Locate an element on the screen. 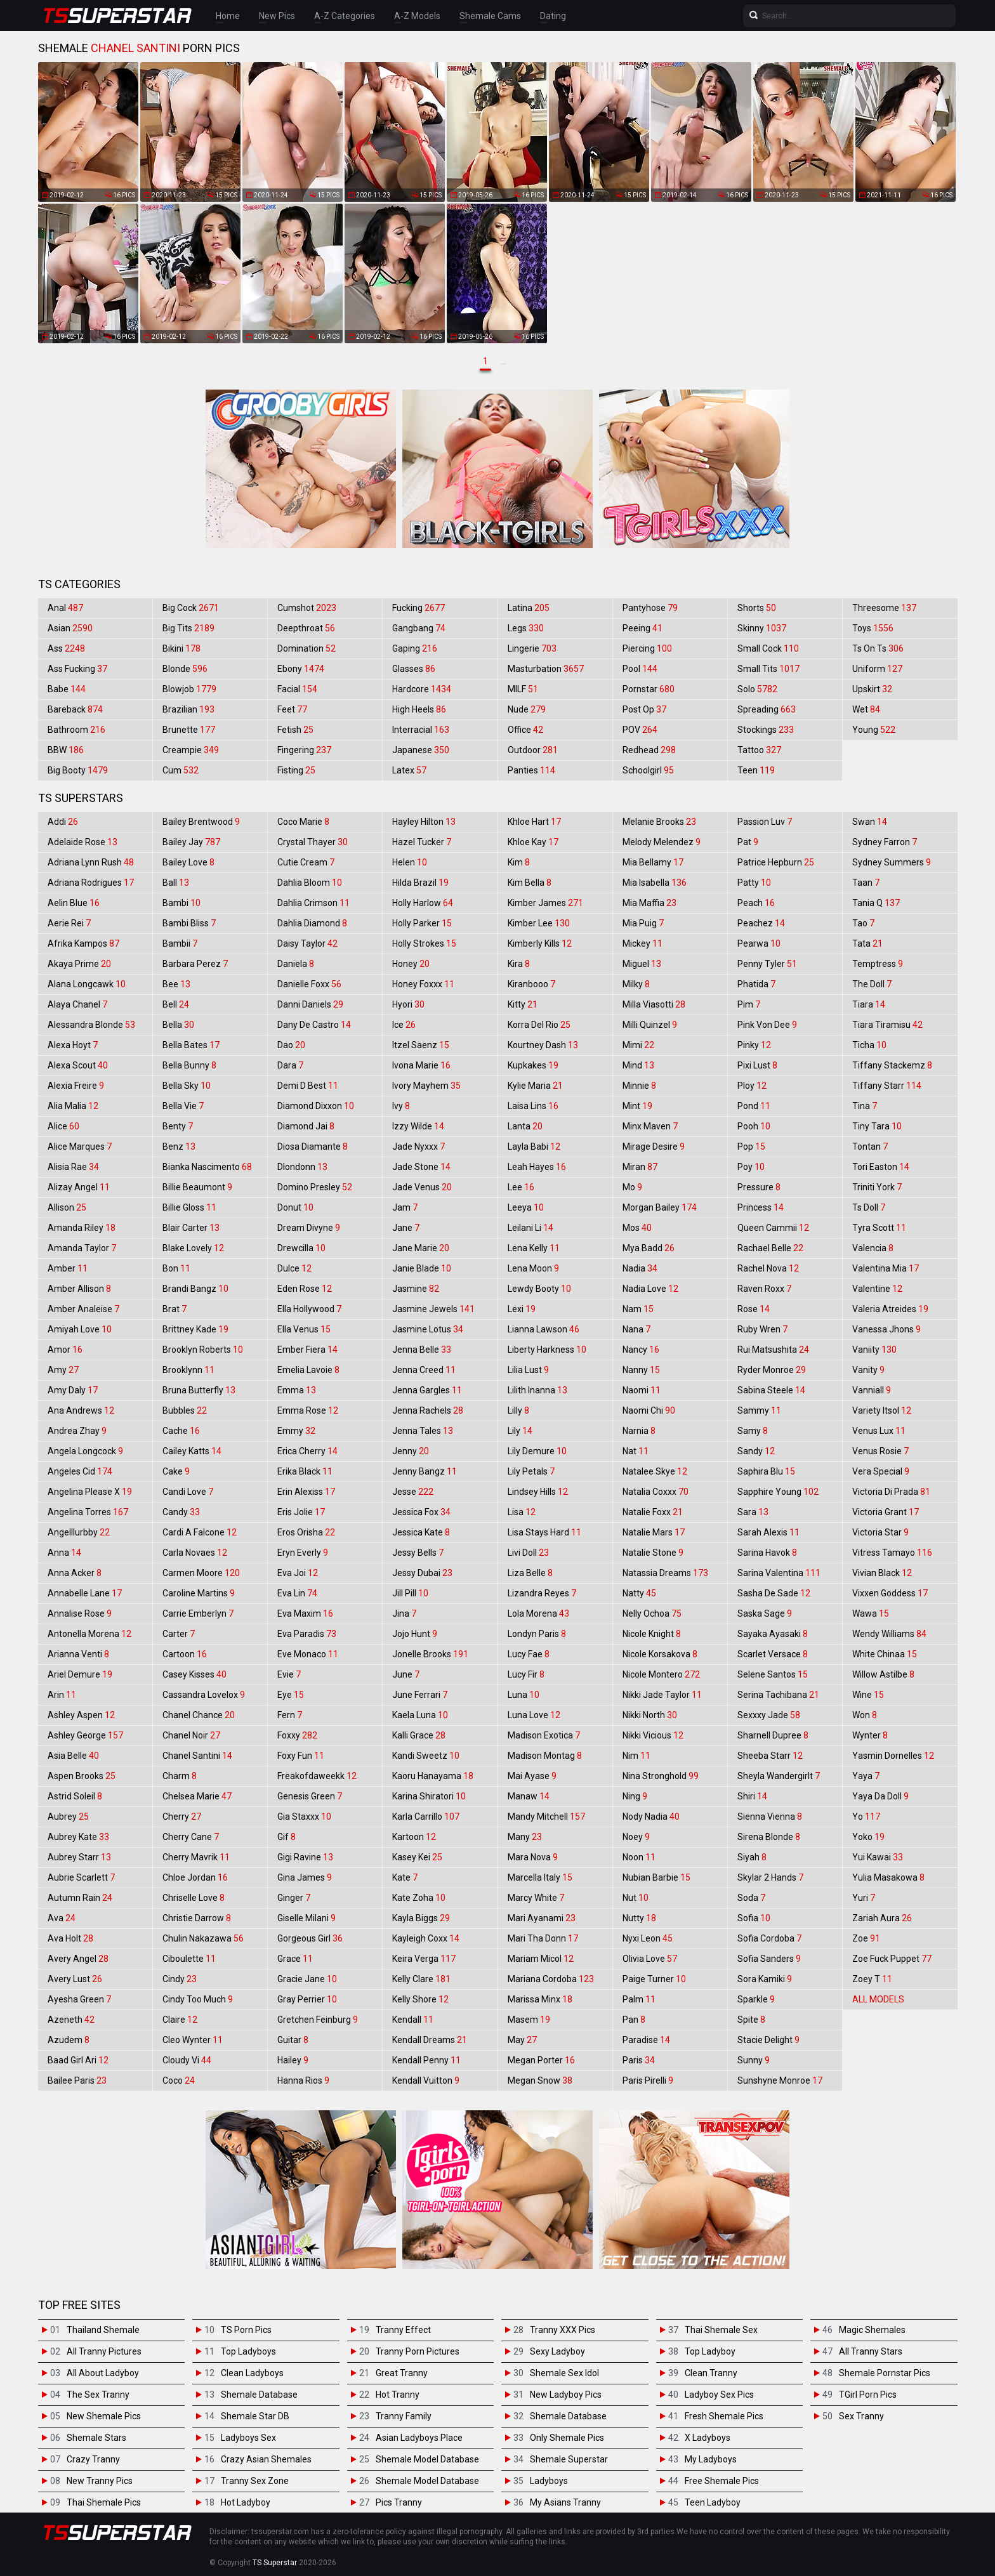 This screenshot has width=995, height=2576. Yaya is located at coordinates (866, 1776).